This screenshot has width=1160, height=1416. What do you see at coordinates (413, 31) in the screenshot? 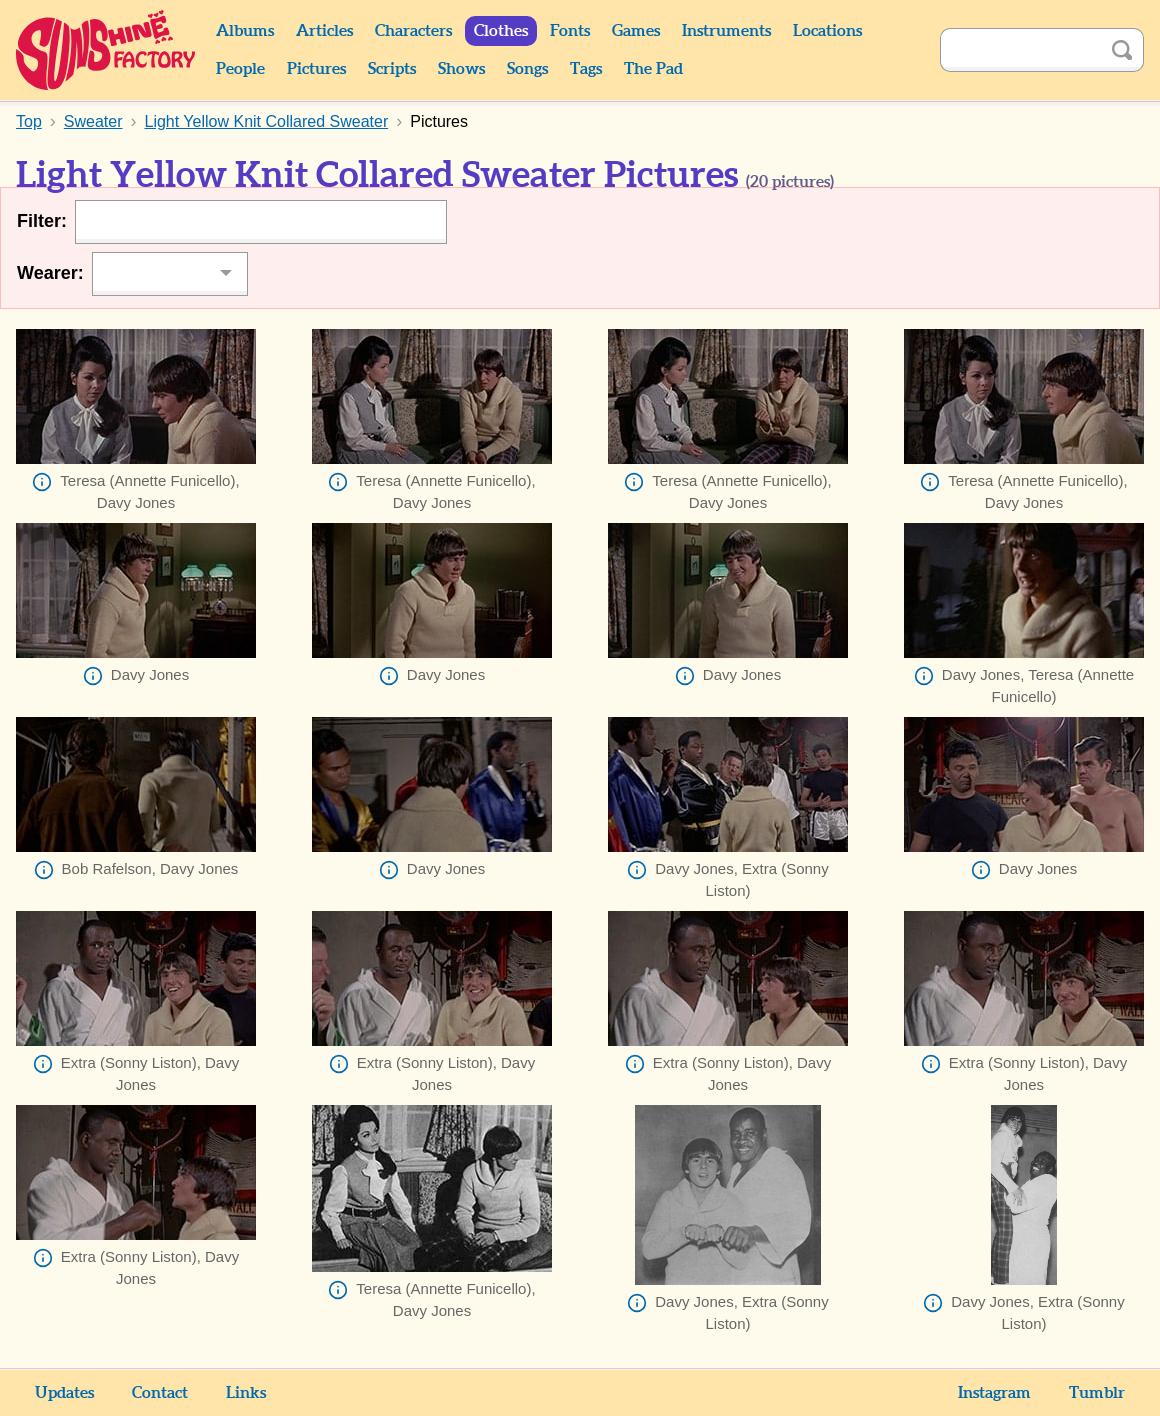
I see `Characters` at bounding box center [413, 31].